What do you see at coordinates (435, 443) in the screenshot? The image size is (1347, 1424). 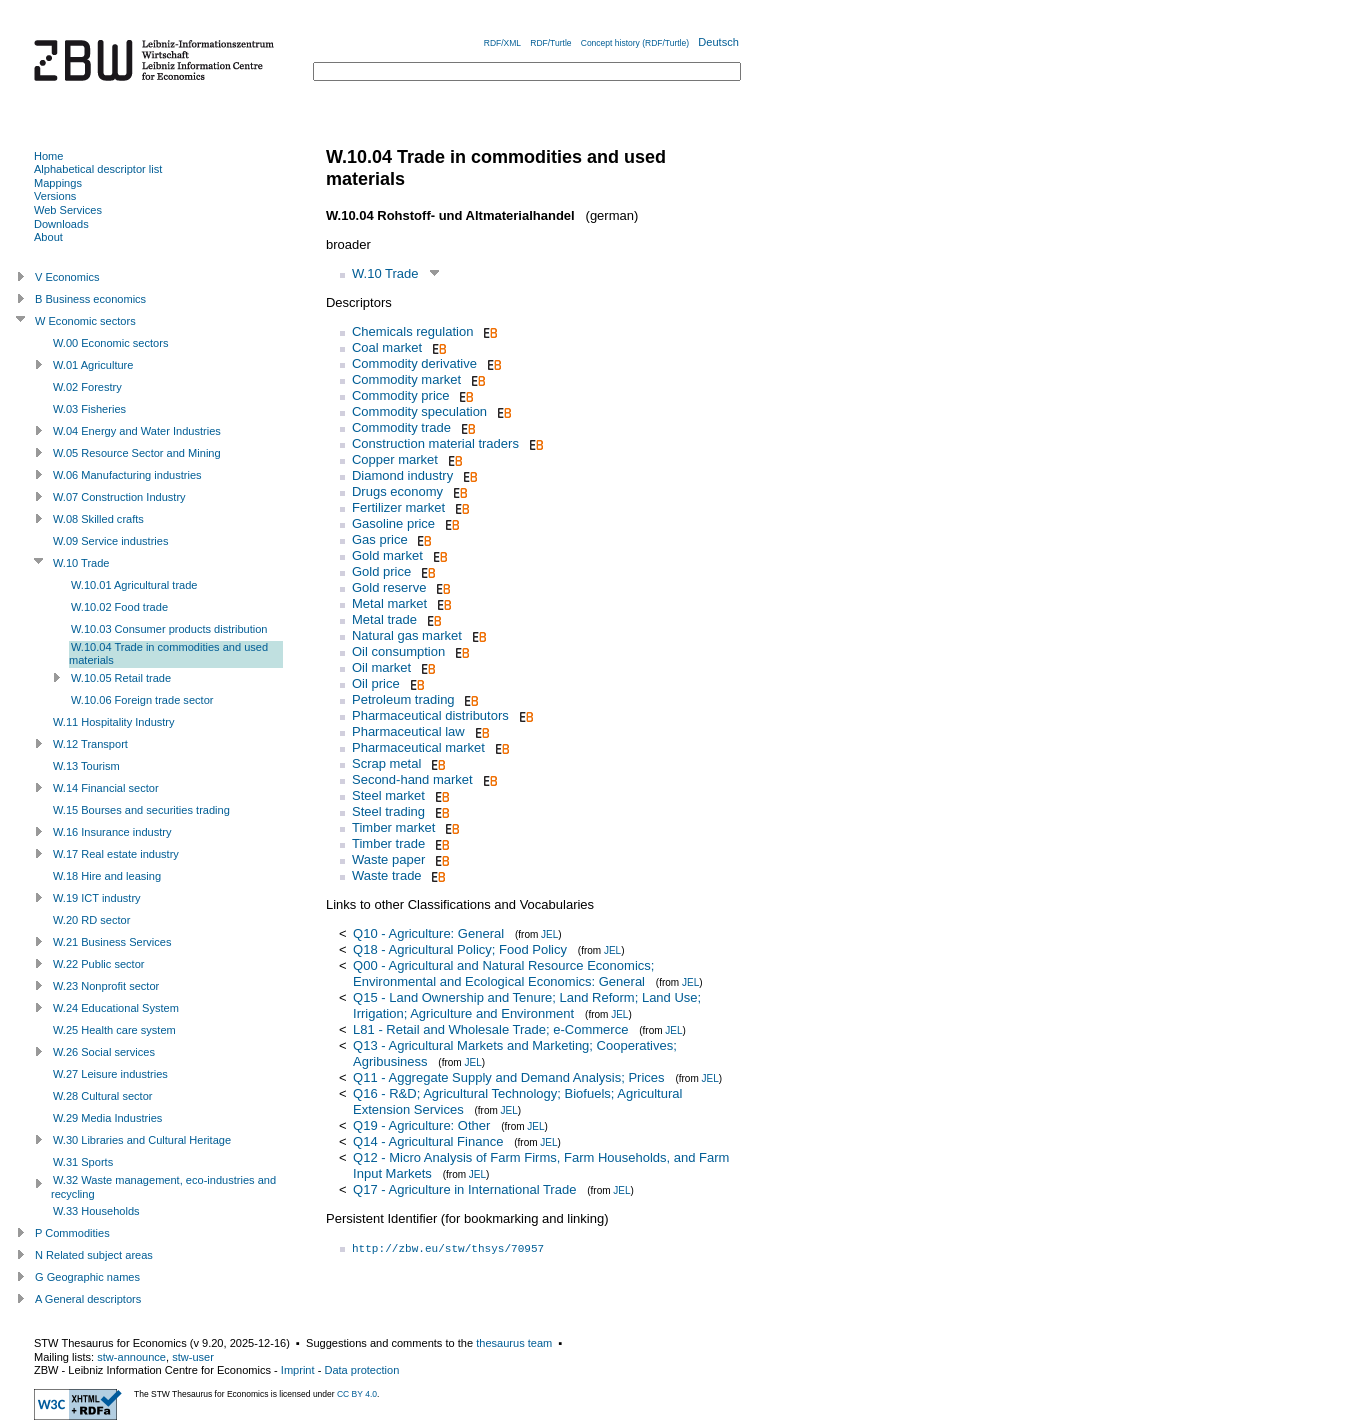 I see `Construction material traders` at bounding box center [435, 443].